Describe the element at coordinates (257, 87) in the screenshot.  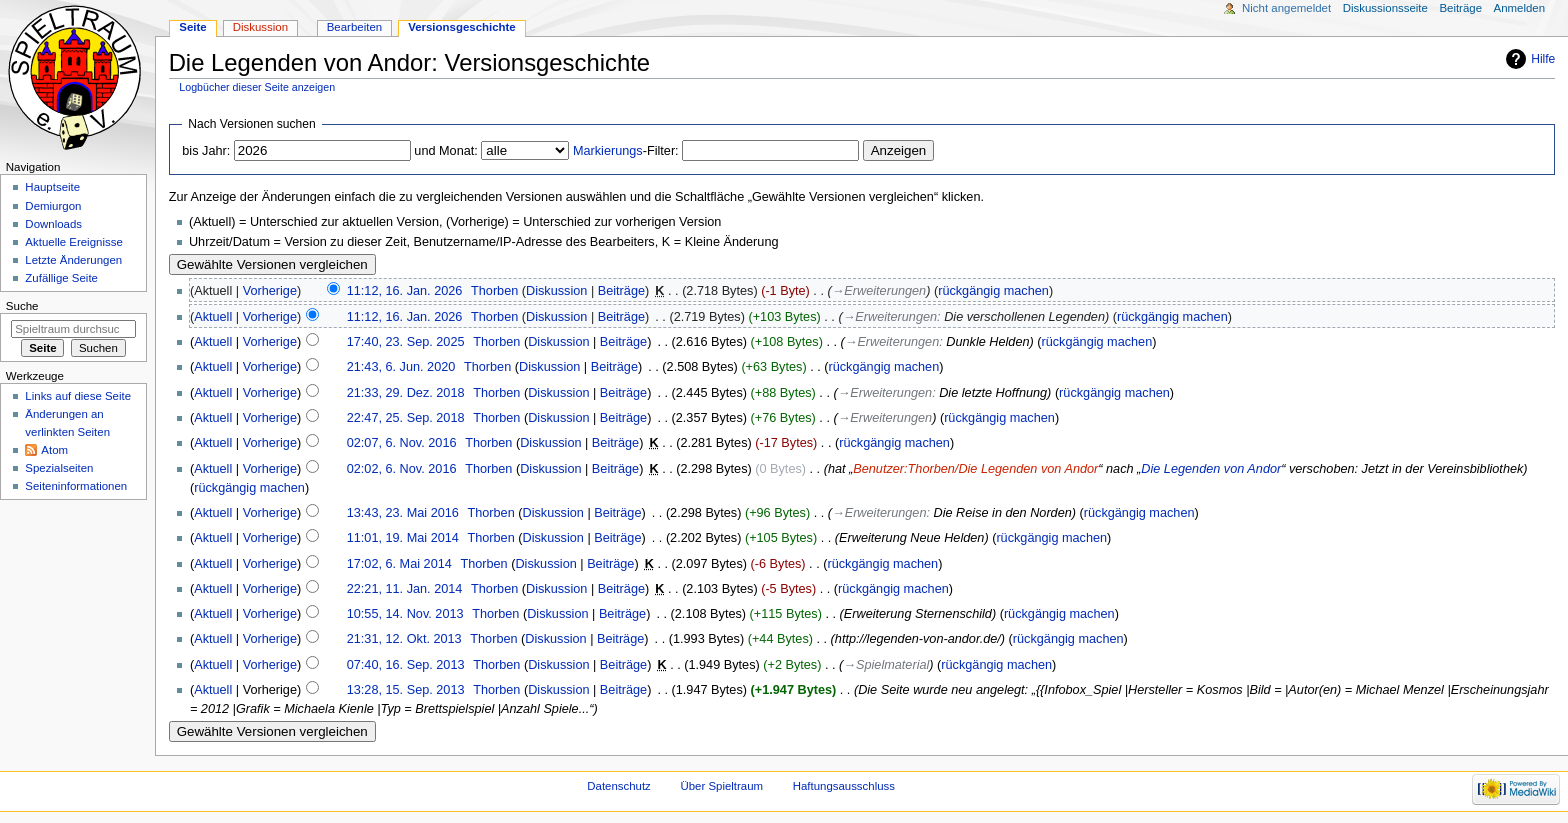
I see `Logbücher dieser Seite anzeigen` at that location.